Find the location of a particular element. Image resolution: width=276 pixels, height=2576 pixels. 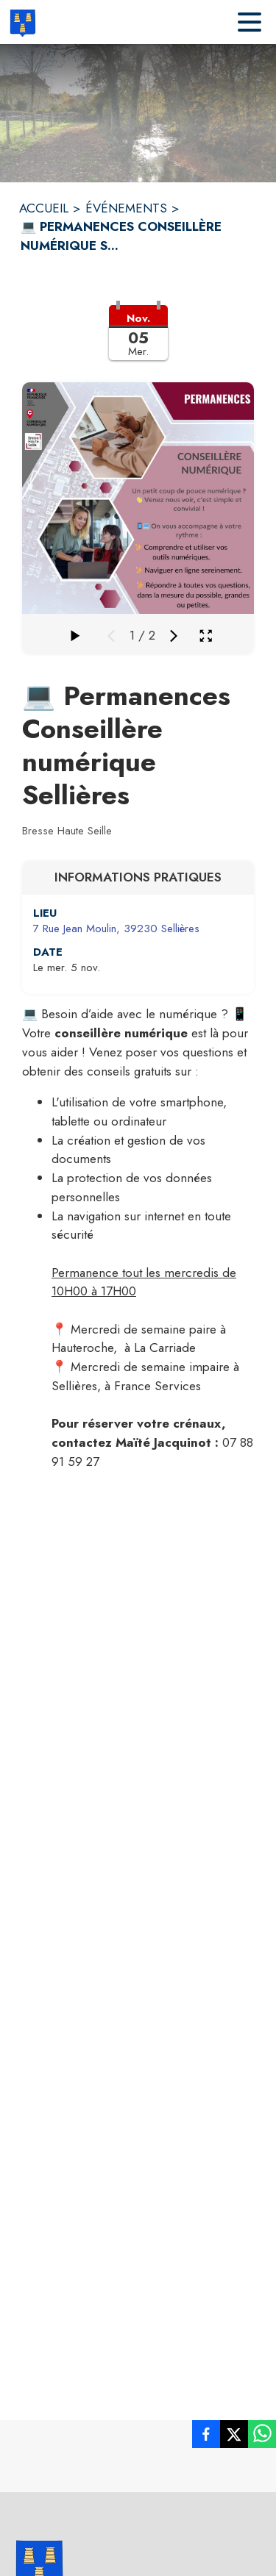

[Faire défiler la galerie] is located at coordinates (74, 636).